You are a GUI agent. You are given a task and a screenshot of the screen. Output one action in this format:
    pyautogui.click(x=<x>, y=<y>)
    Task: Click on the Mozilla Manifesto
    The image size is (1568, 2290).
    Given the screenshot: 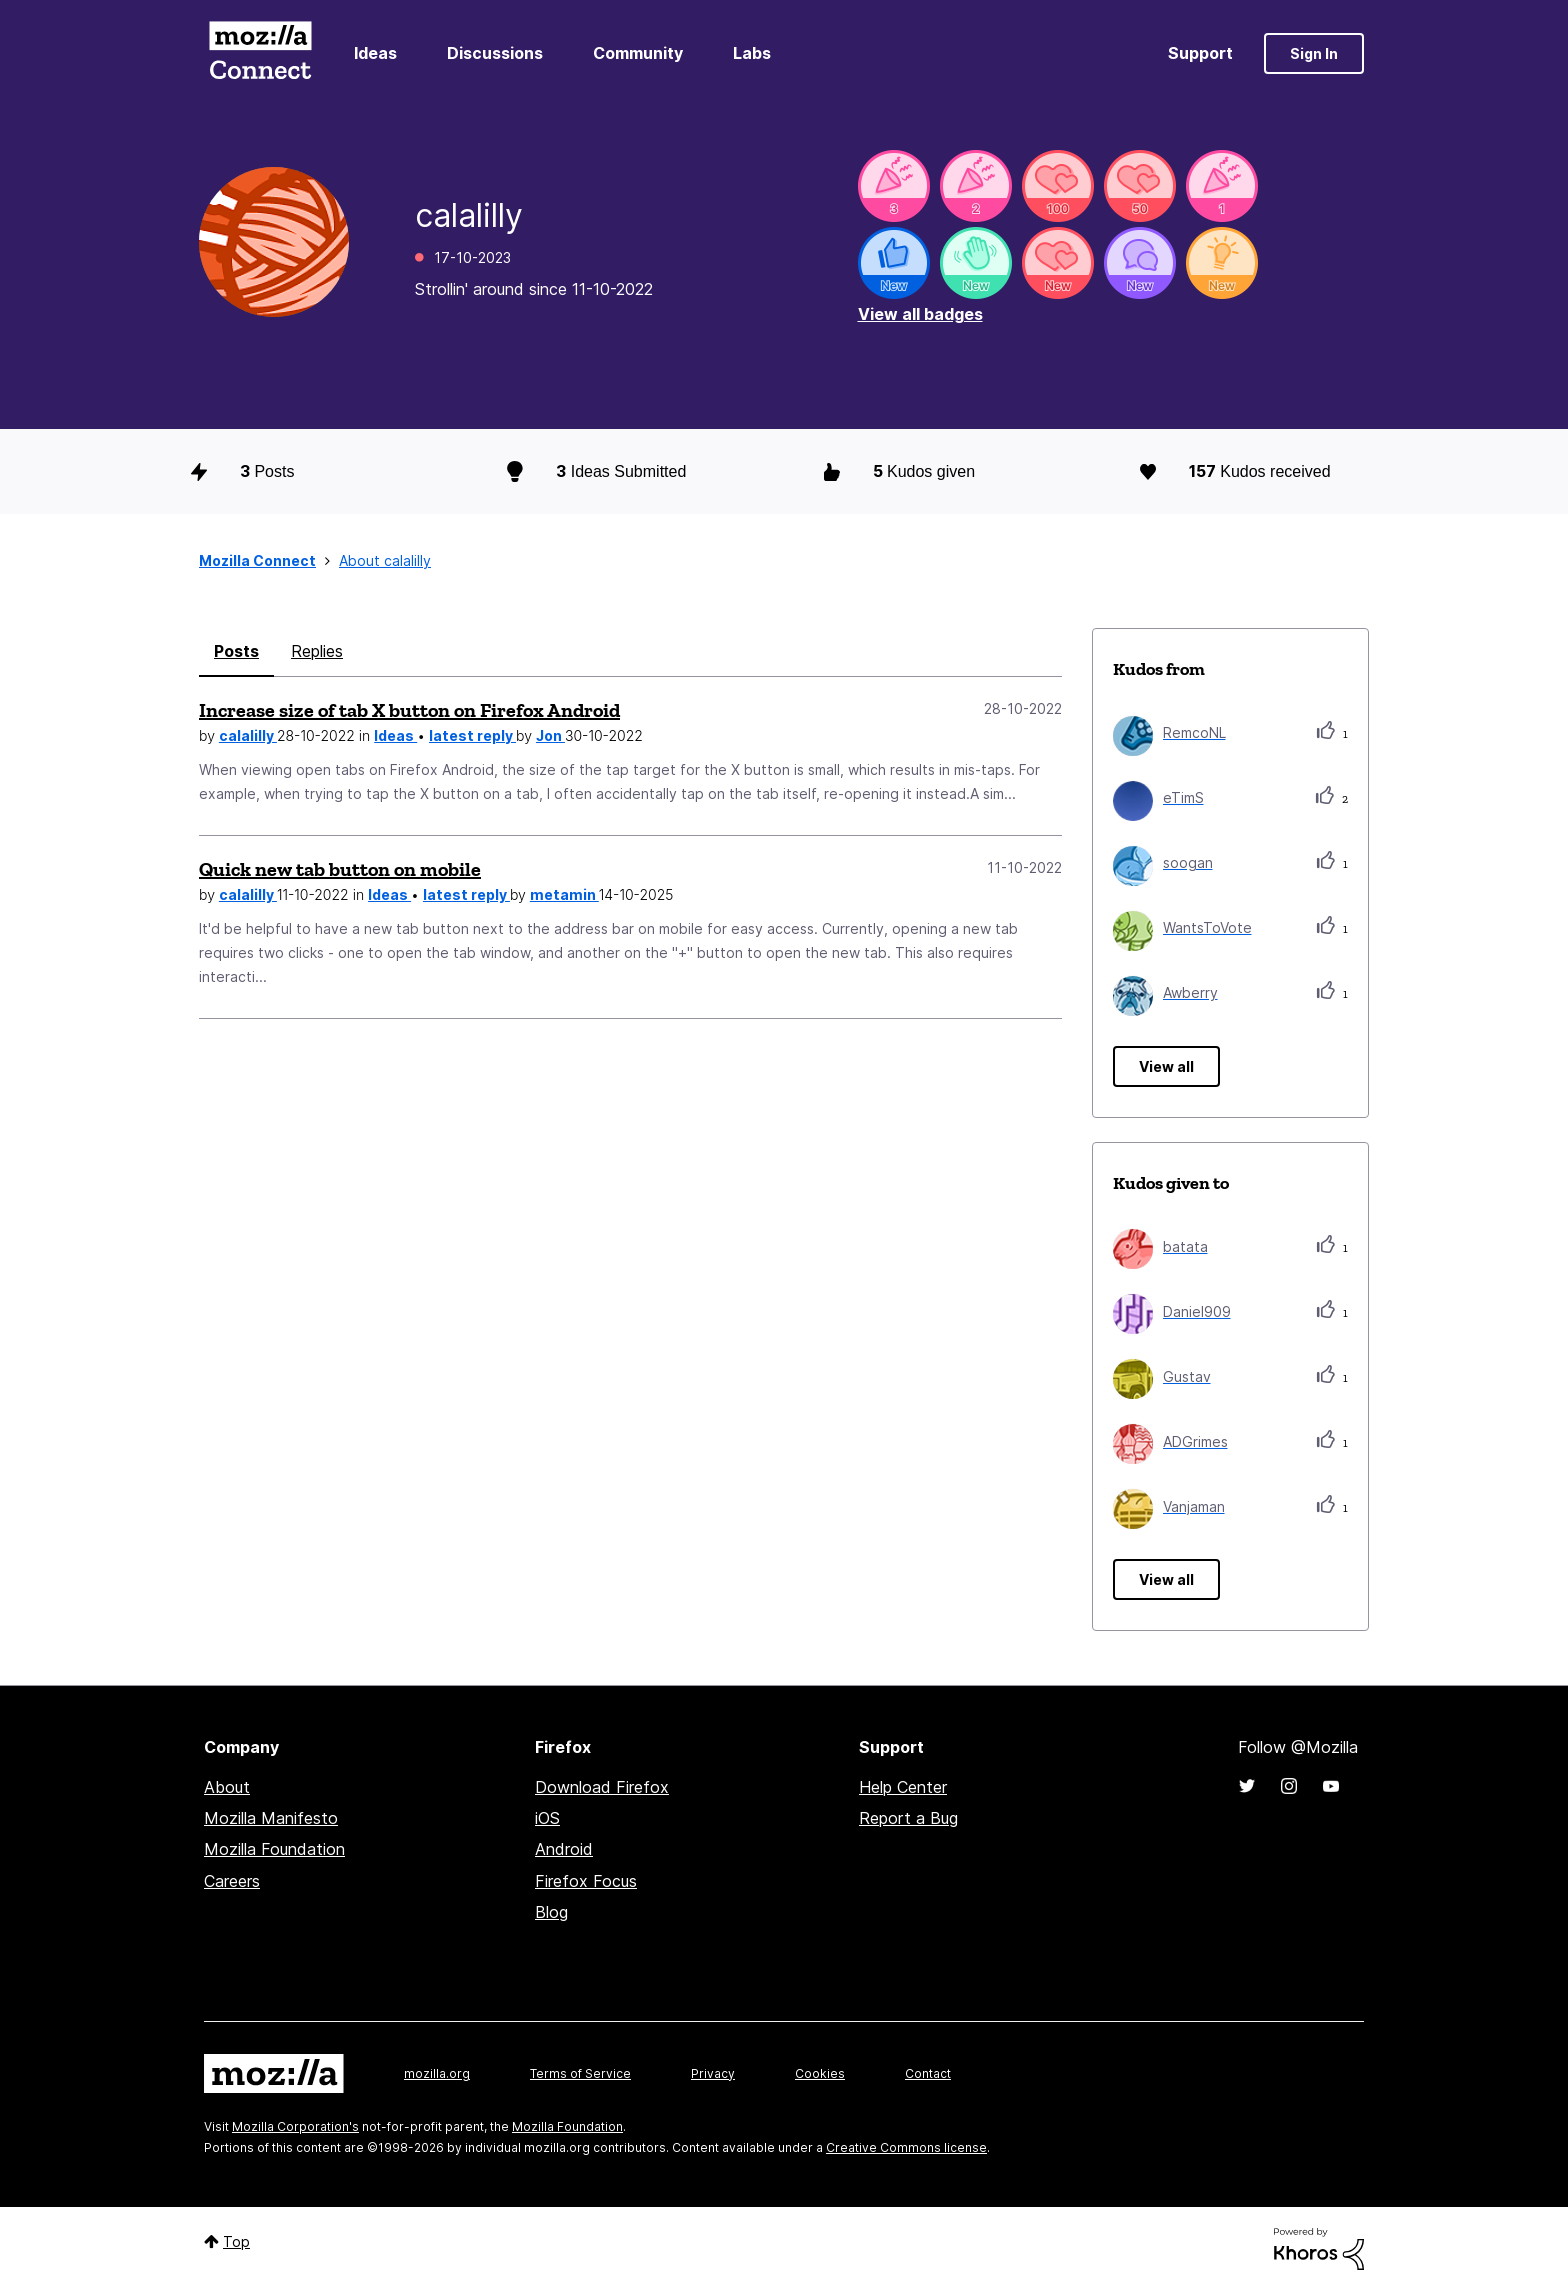 What is the action you would take?
    pyautogui.click(x=271, y=1818)
    